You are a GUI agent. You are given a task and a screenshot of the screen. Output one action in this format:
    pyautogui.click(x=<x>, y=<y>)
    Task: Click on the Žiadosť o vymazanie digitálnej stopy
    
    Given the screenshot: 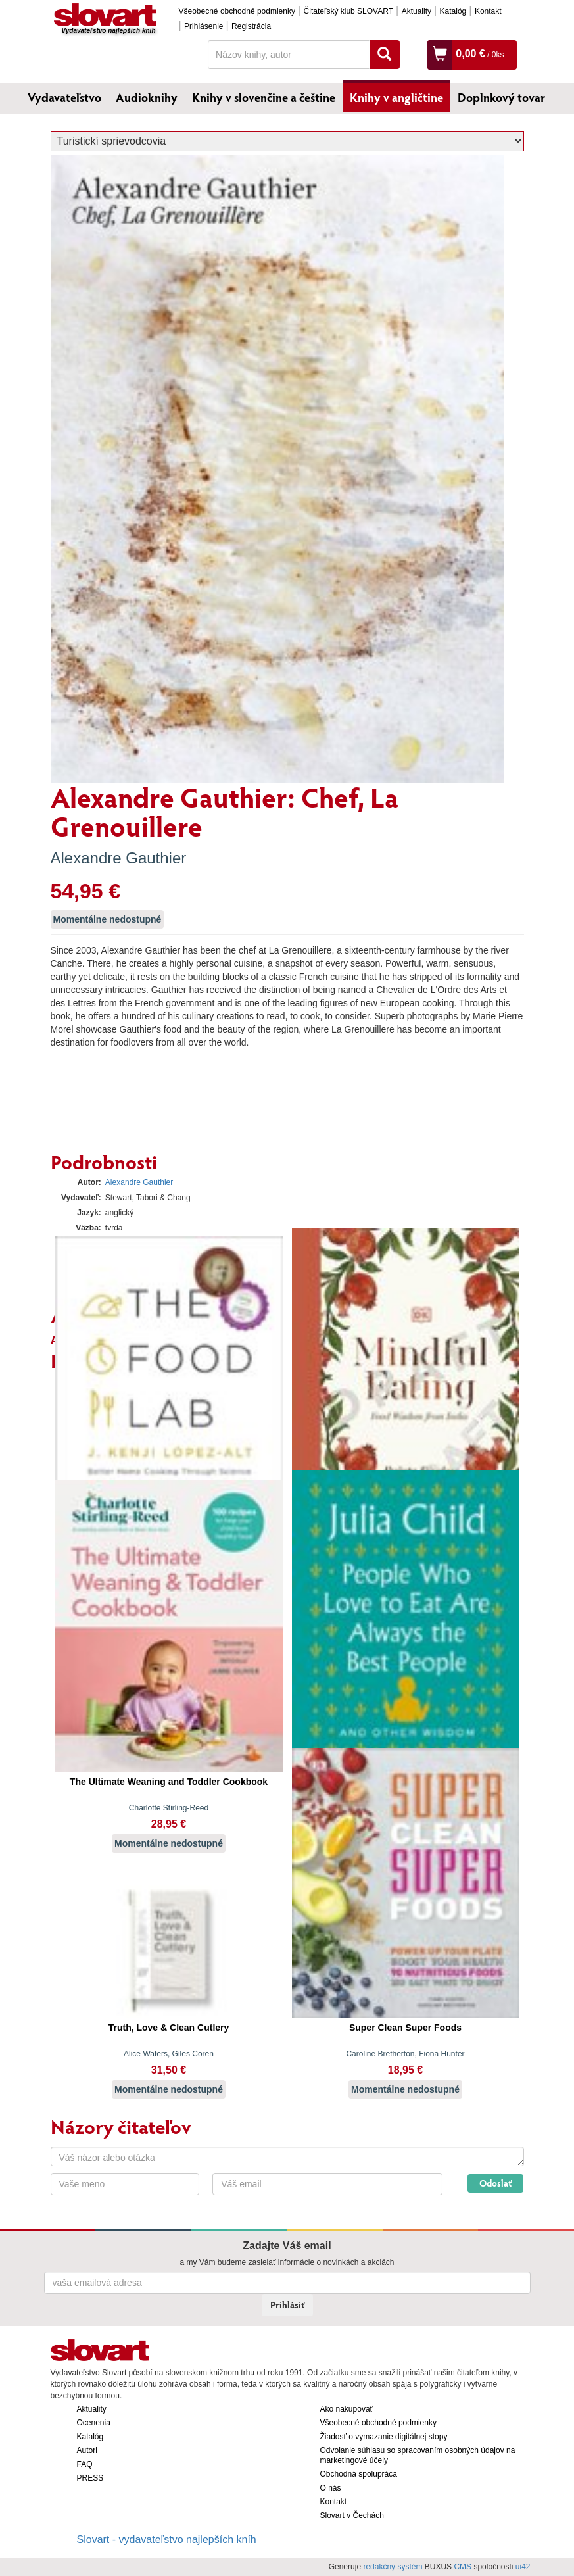 What is the action you would take?
    pyautogui.click(x=384, y=2436)
    